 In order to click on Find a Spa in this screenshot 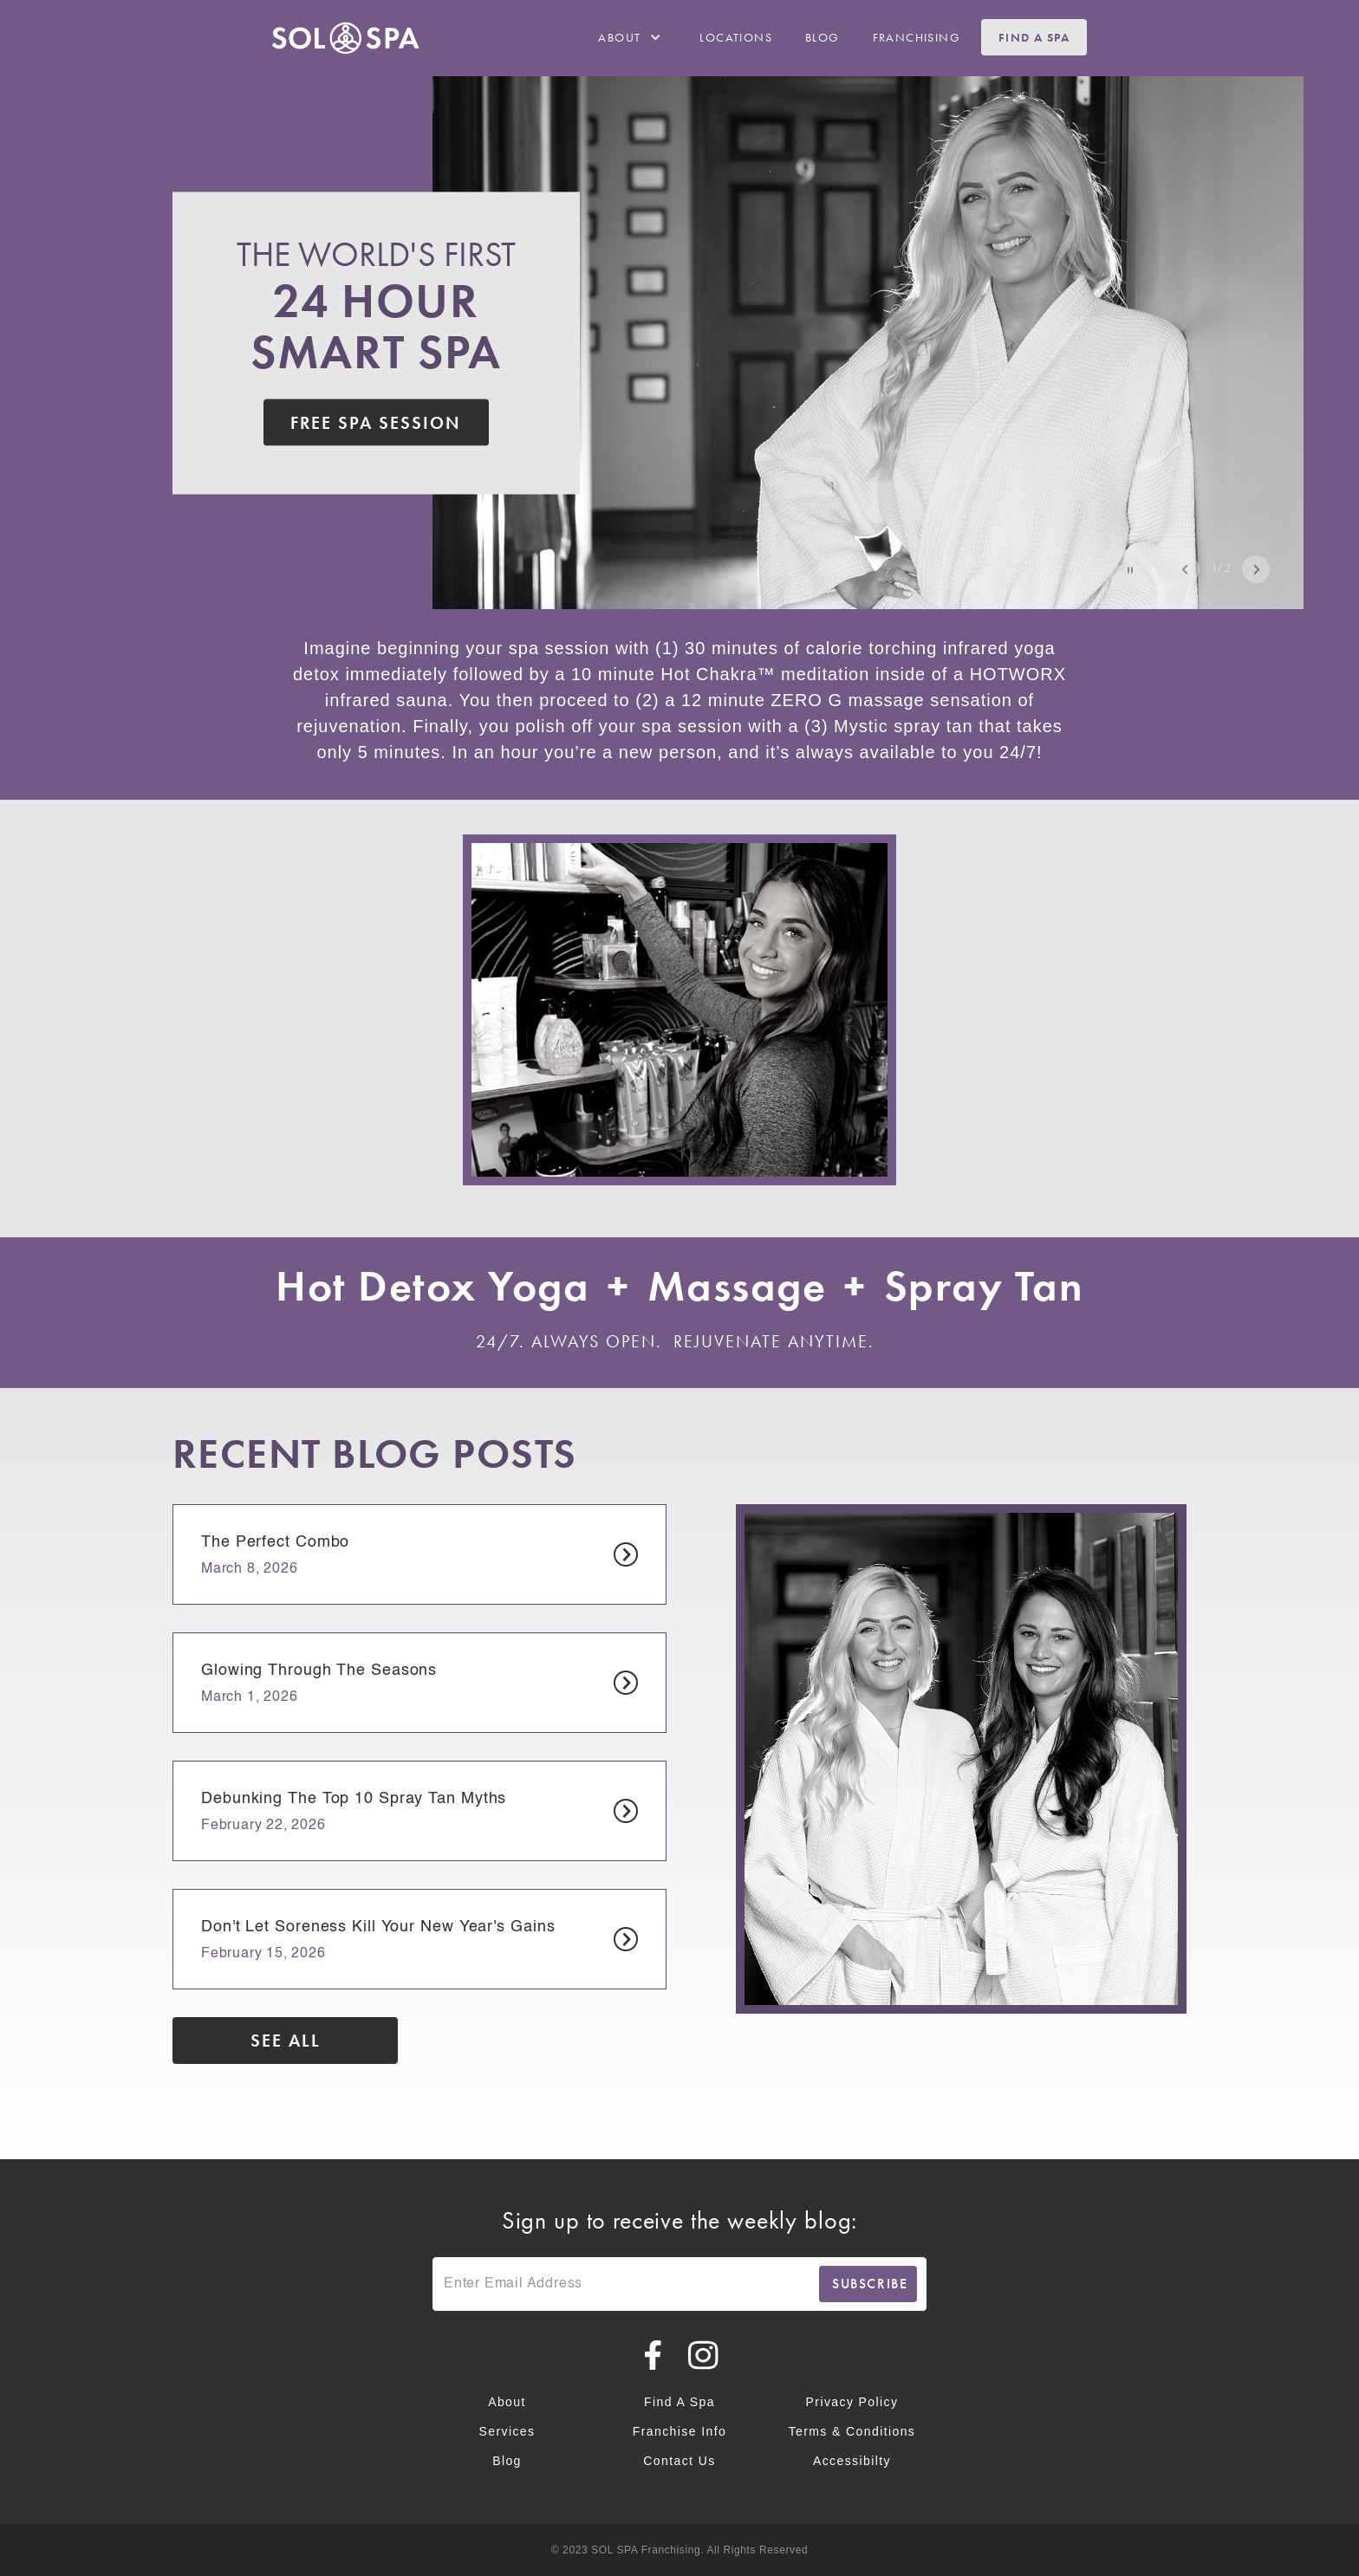, I will do `click(1034, 37)`.